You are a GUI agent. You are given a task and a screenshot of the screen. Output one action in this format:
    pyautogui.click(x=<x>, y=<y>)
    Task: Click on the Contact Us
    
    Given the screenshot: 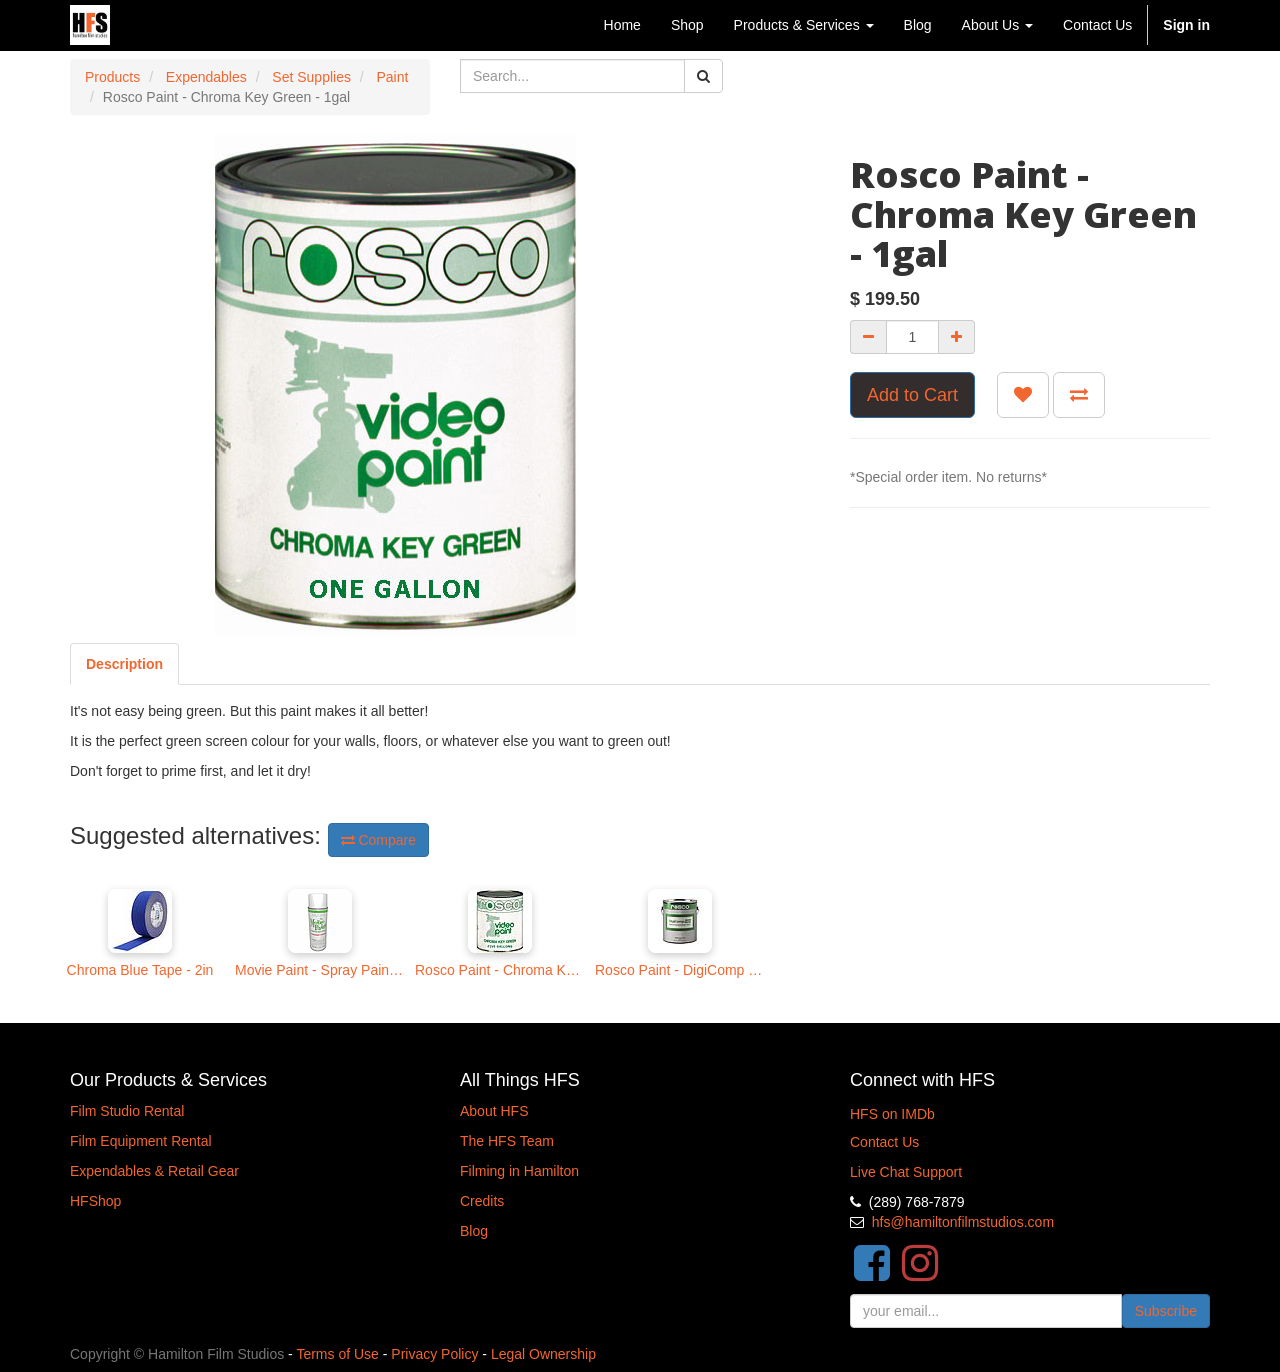 What is the action you would take?
    pyautogui.click(x=884, y=1142)
    